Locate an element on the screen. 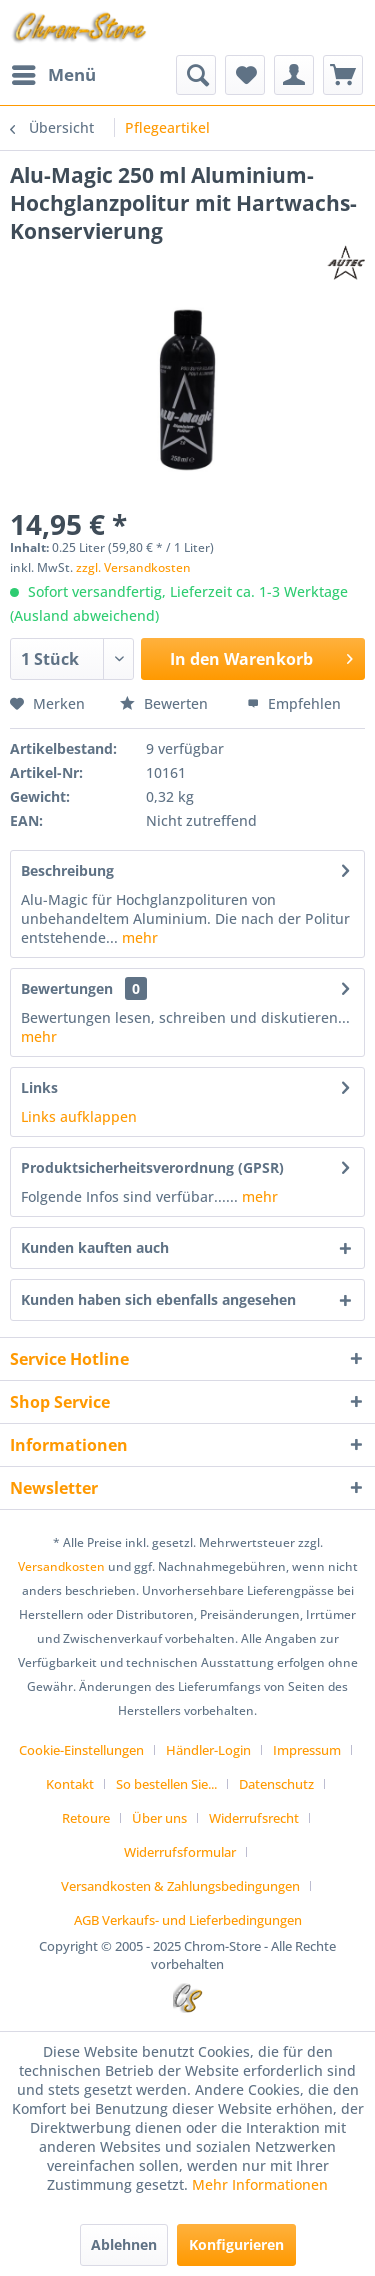  [Merkzettel] is located at coordinates (245, 75).